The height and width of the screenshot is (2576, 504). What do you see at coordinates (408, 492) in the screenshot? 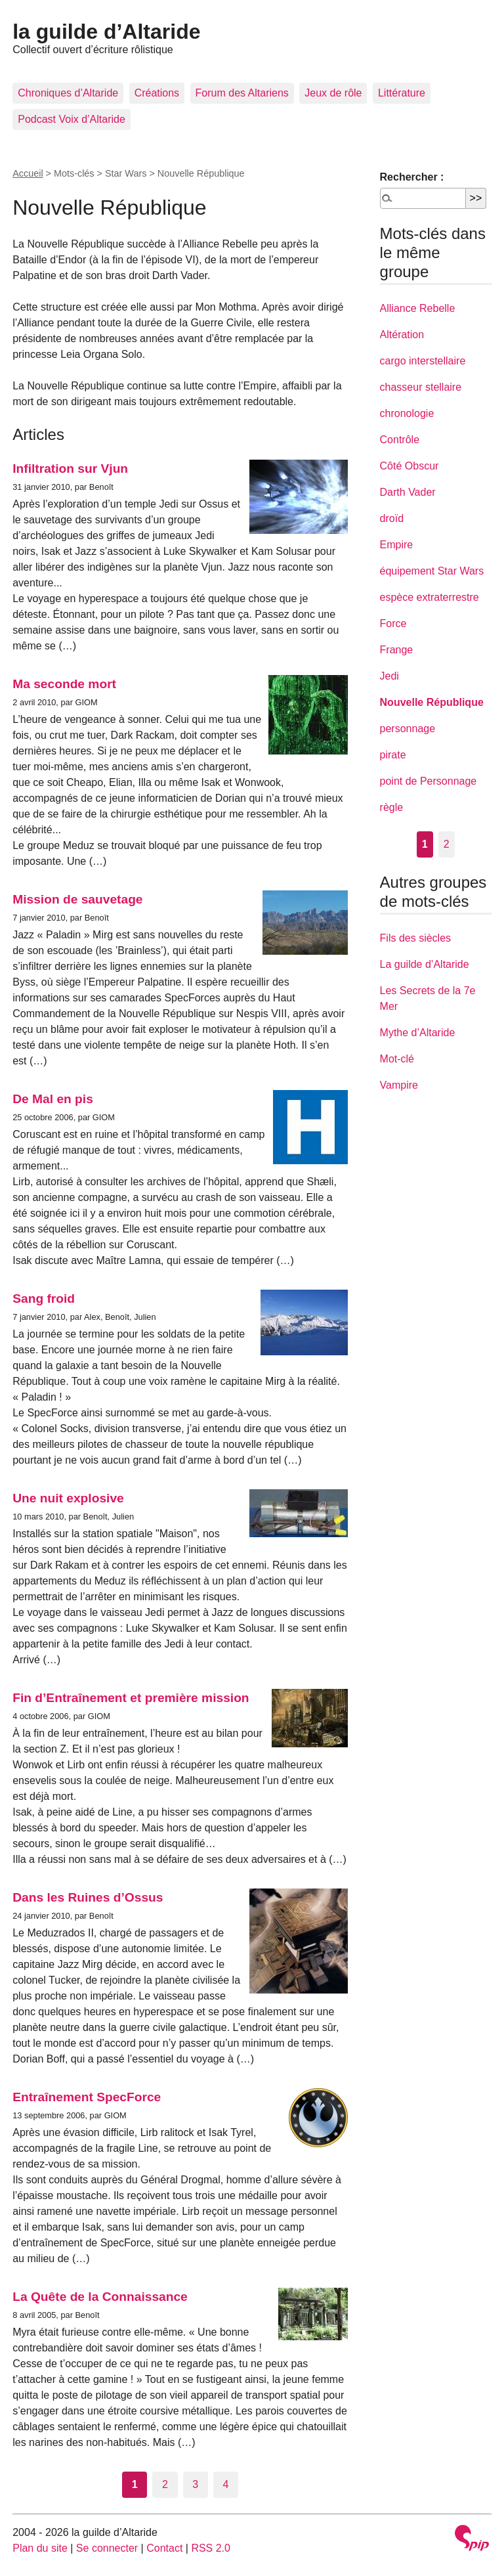
I see `Darth Vader` at bounding box center [408, 492].